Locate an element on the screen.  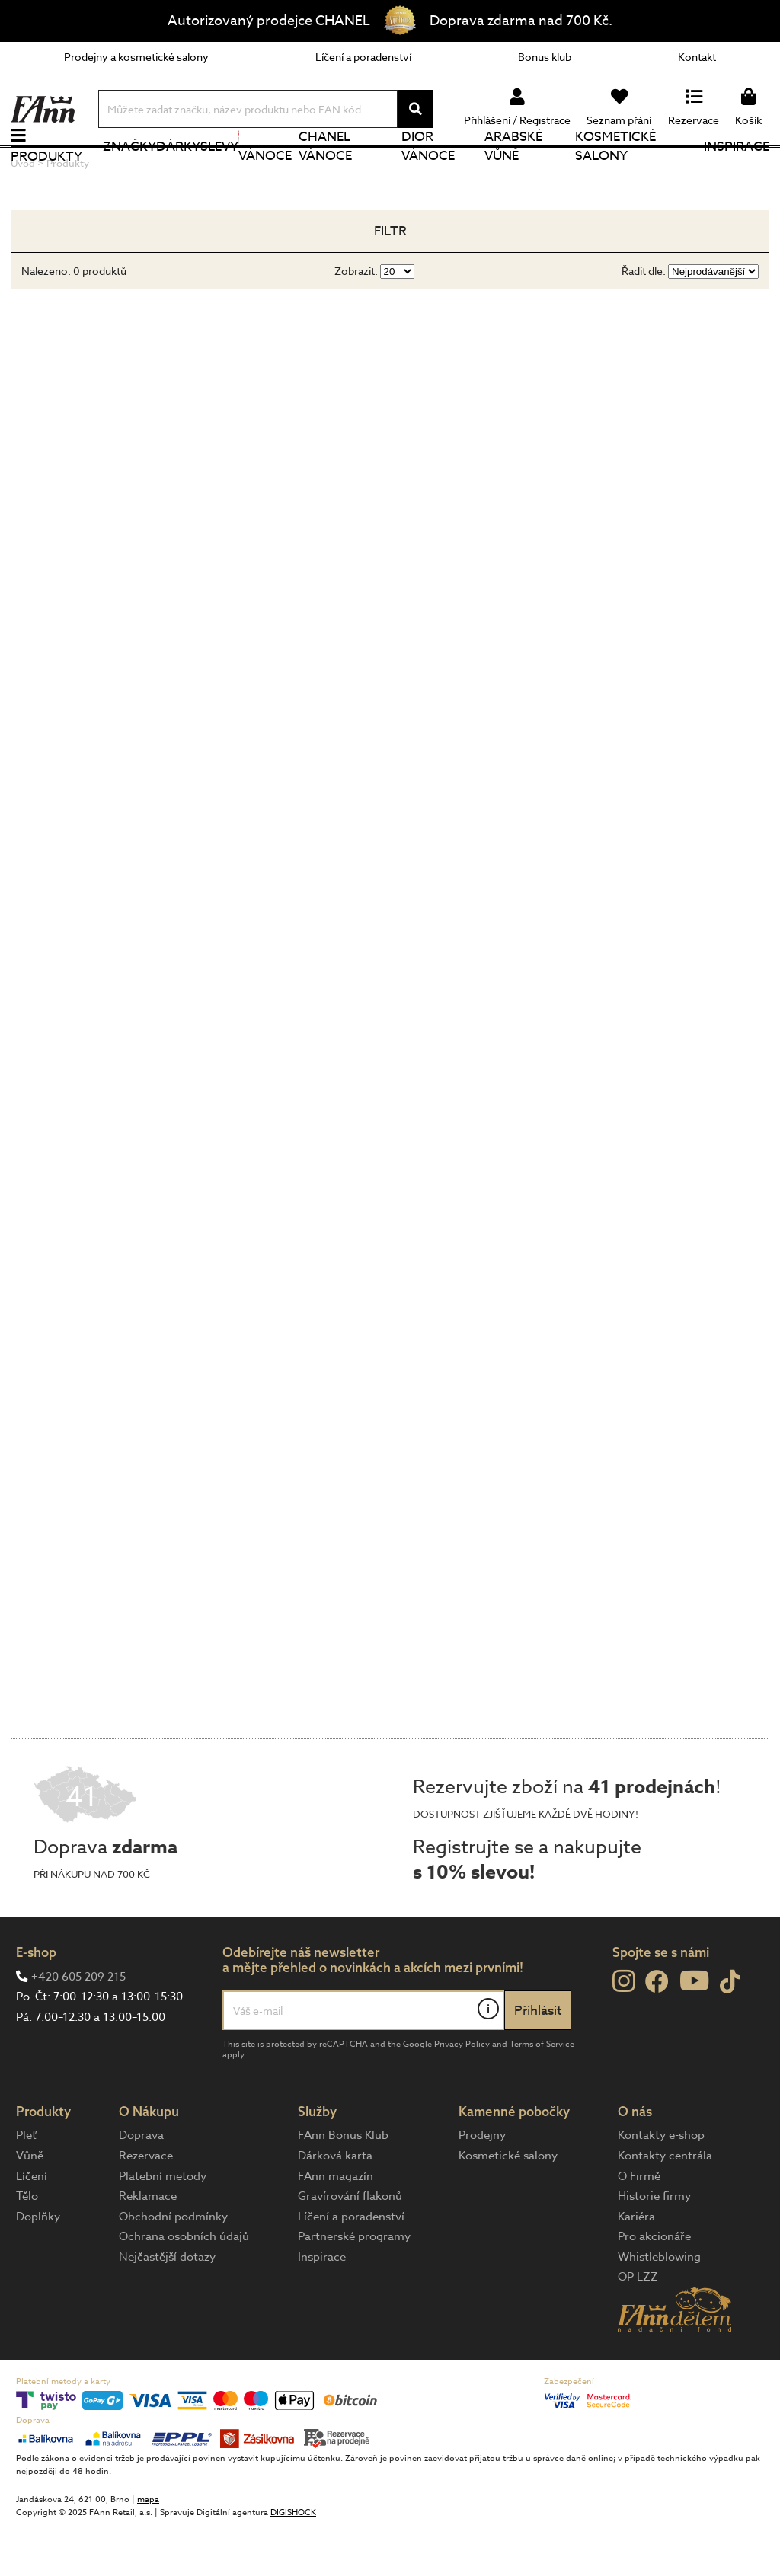
Whistleblowing is located at coordinates (659, 2306).